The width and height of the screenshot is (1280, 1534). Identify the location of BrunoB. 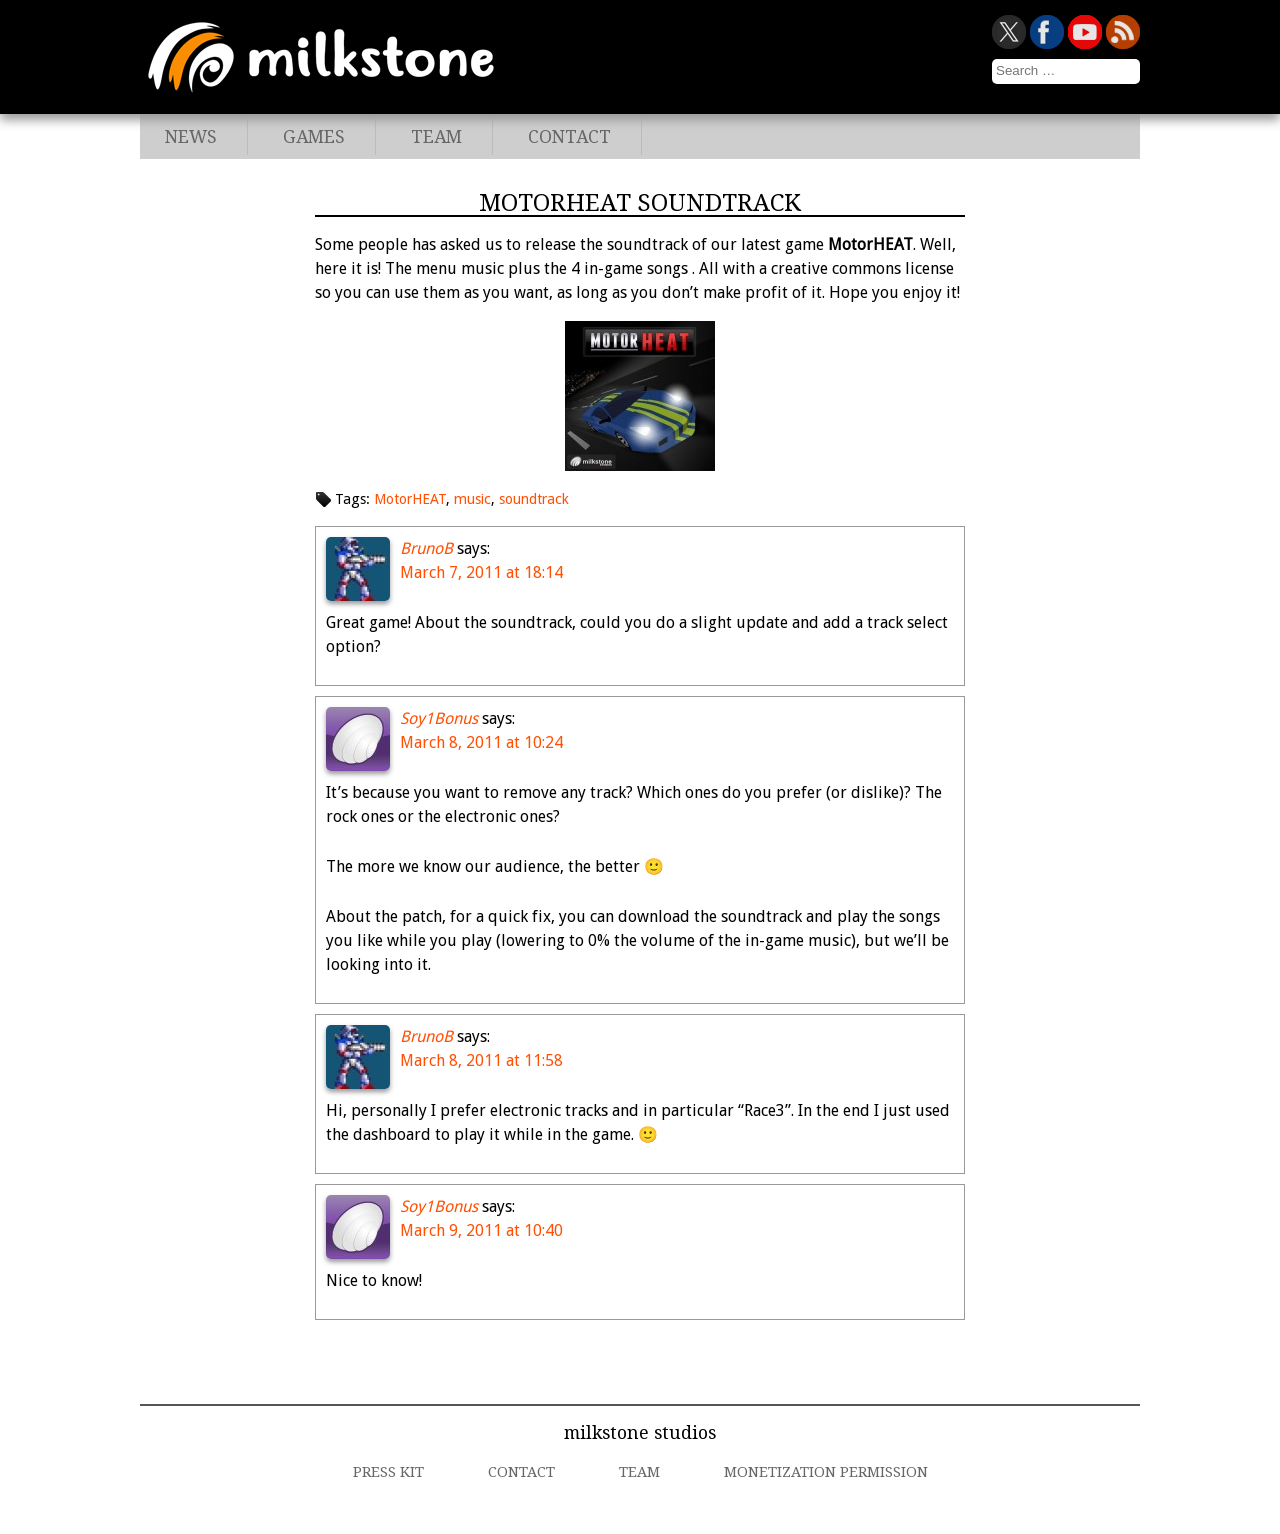
(426, 548).